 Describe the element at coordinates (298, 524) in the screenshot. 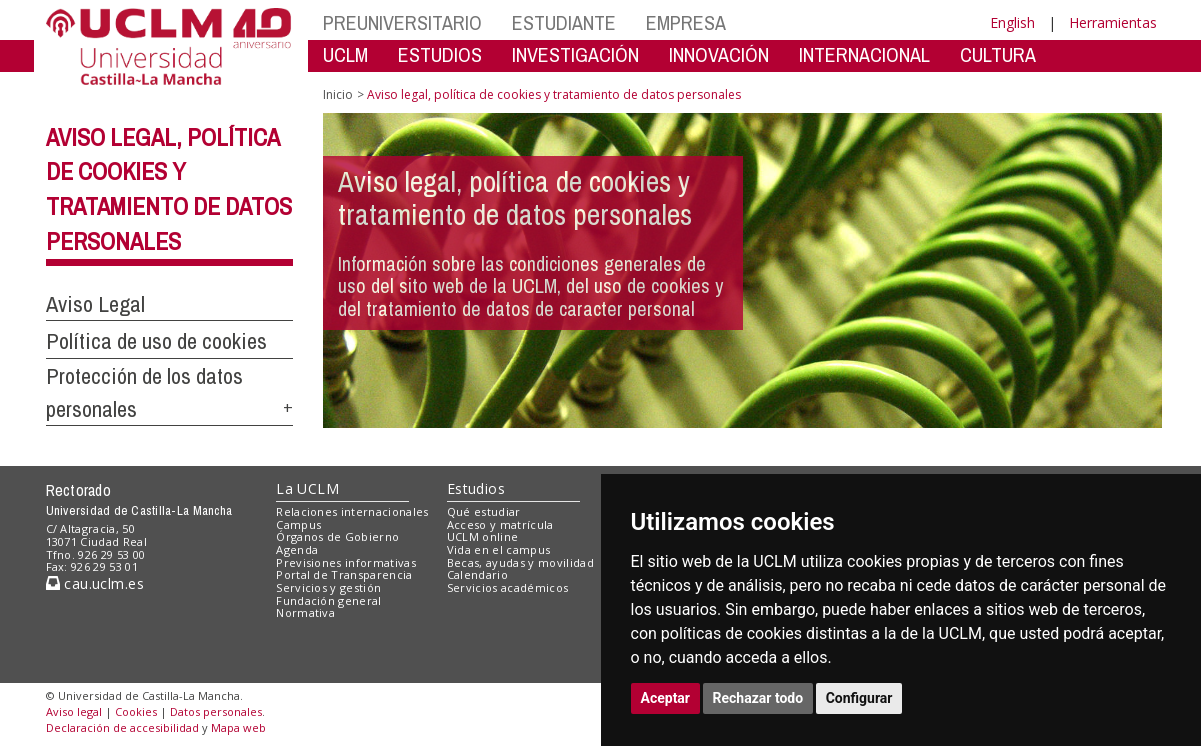

I see `Campus` at that location.